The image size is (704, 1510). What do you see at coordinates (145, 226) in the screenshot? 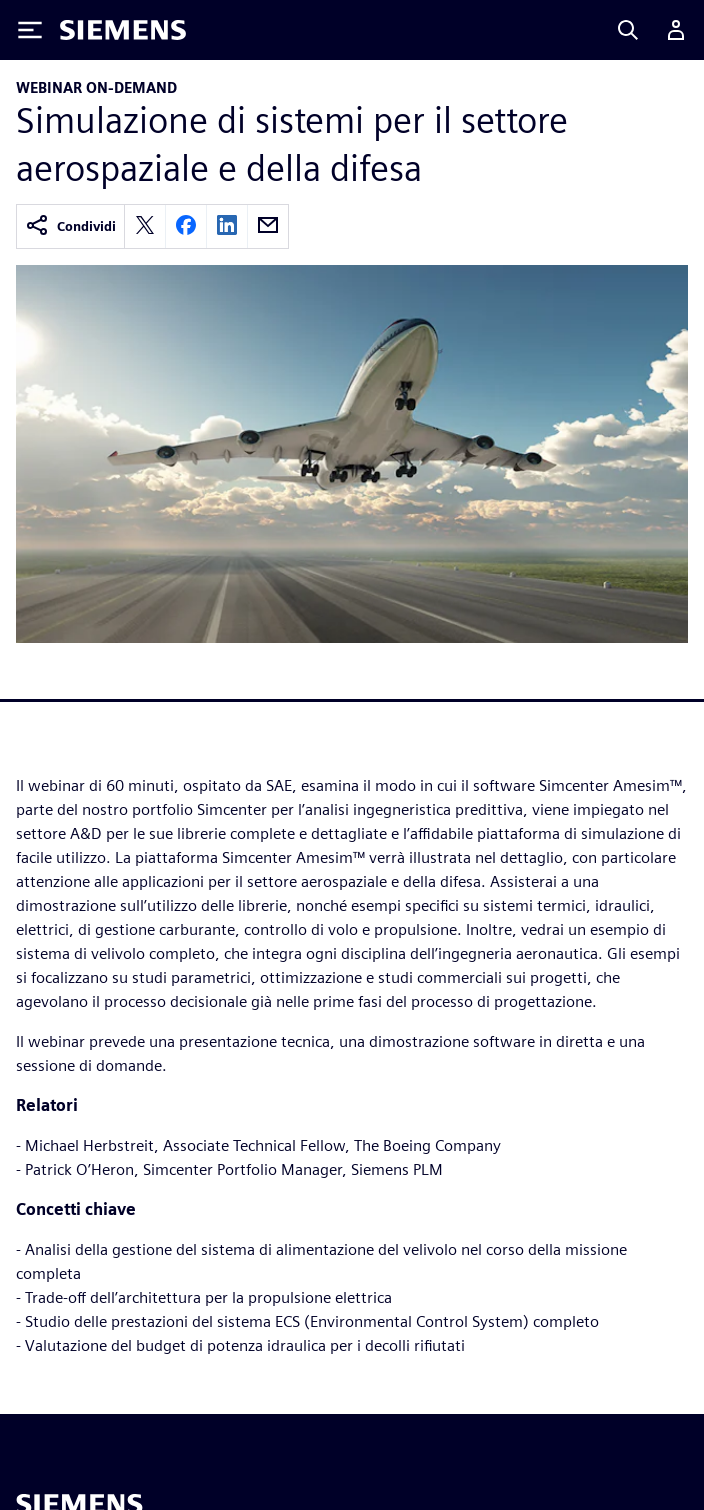
I see `[twitter]` at bounding box center [145, 226].